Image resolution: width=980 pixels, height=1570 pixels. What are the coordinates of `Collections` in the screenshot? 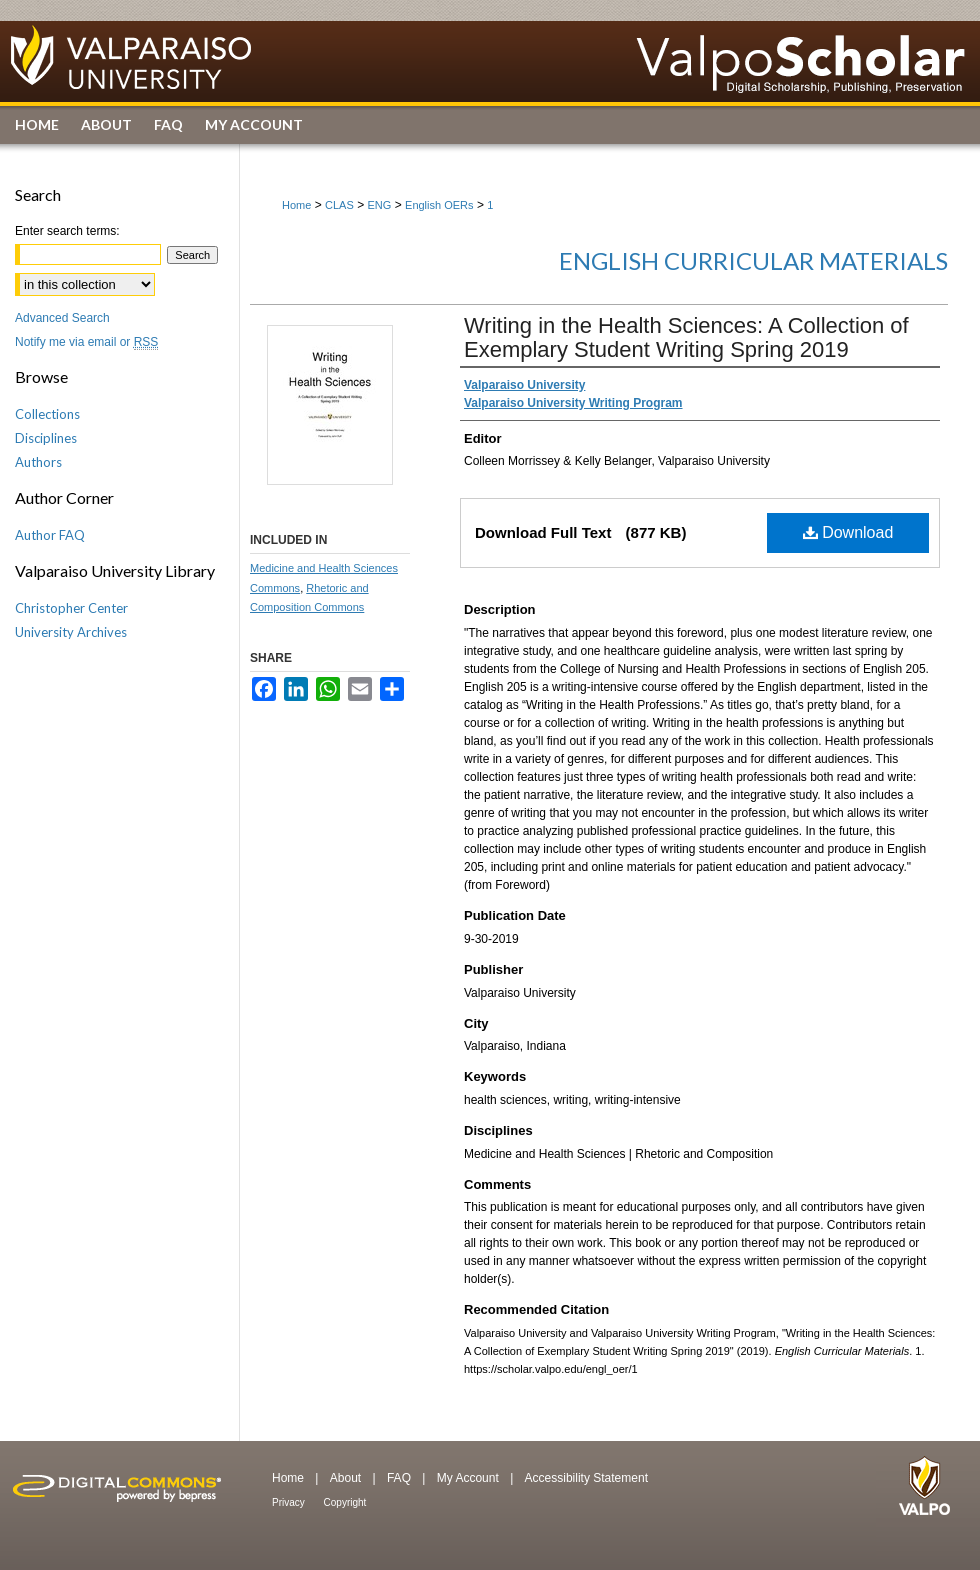 It's located at (47, 414).